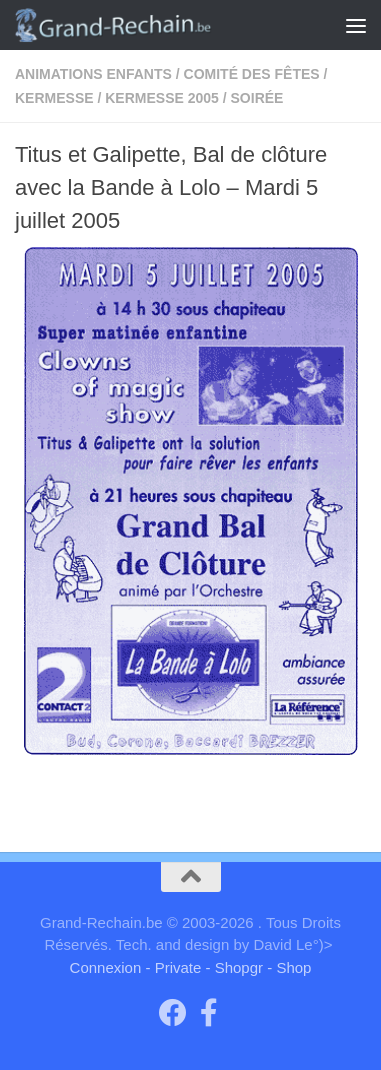 The width and height of the screenshot is (381, 1070). I want to click on - Shopgr, so click(235, 967).